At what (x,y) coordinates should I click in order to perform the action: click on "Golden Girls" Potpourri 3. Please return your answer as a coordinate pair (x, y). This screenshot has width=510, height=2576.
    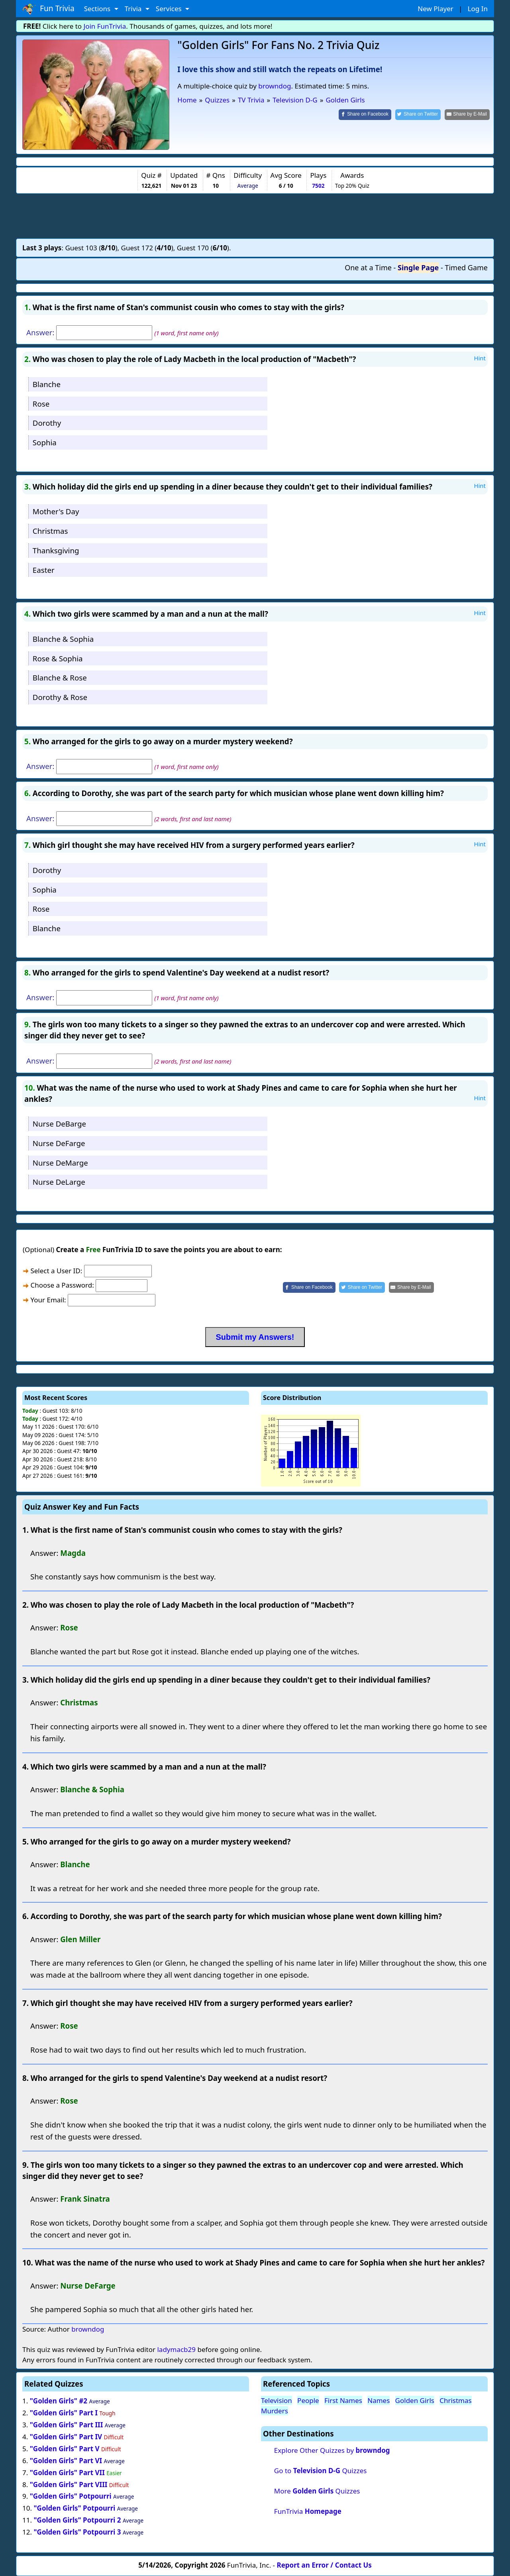
    Looking at the image, I should click on (77, 2532).